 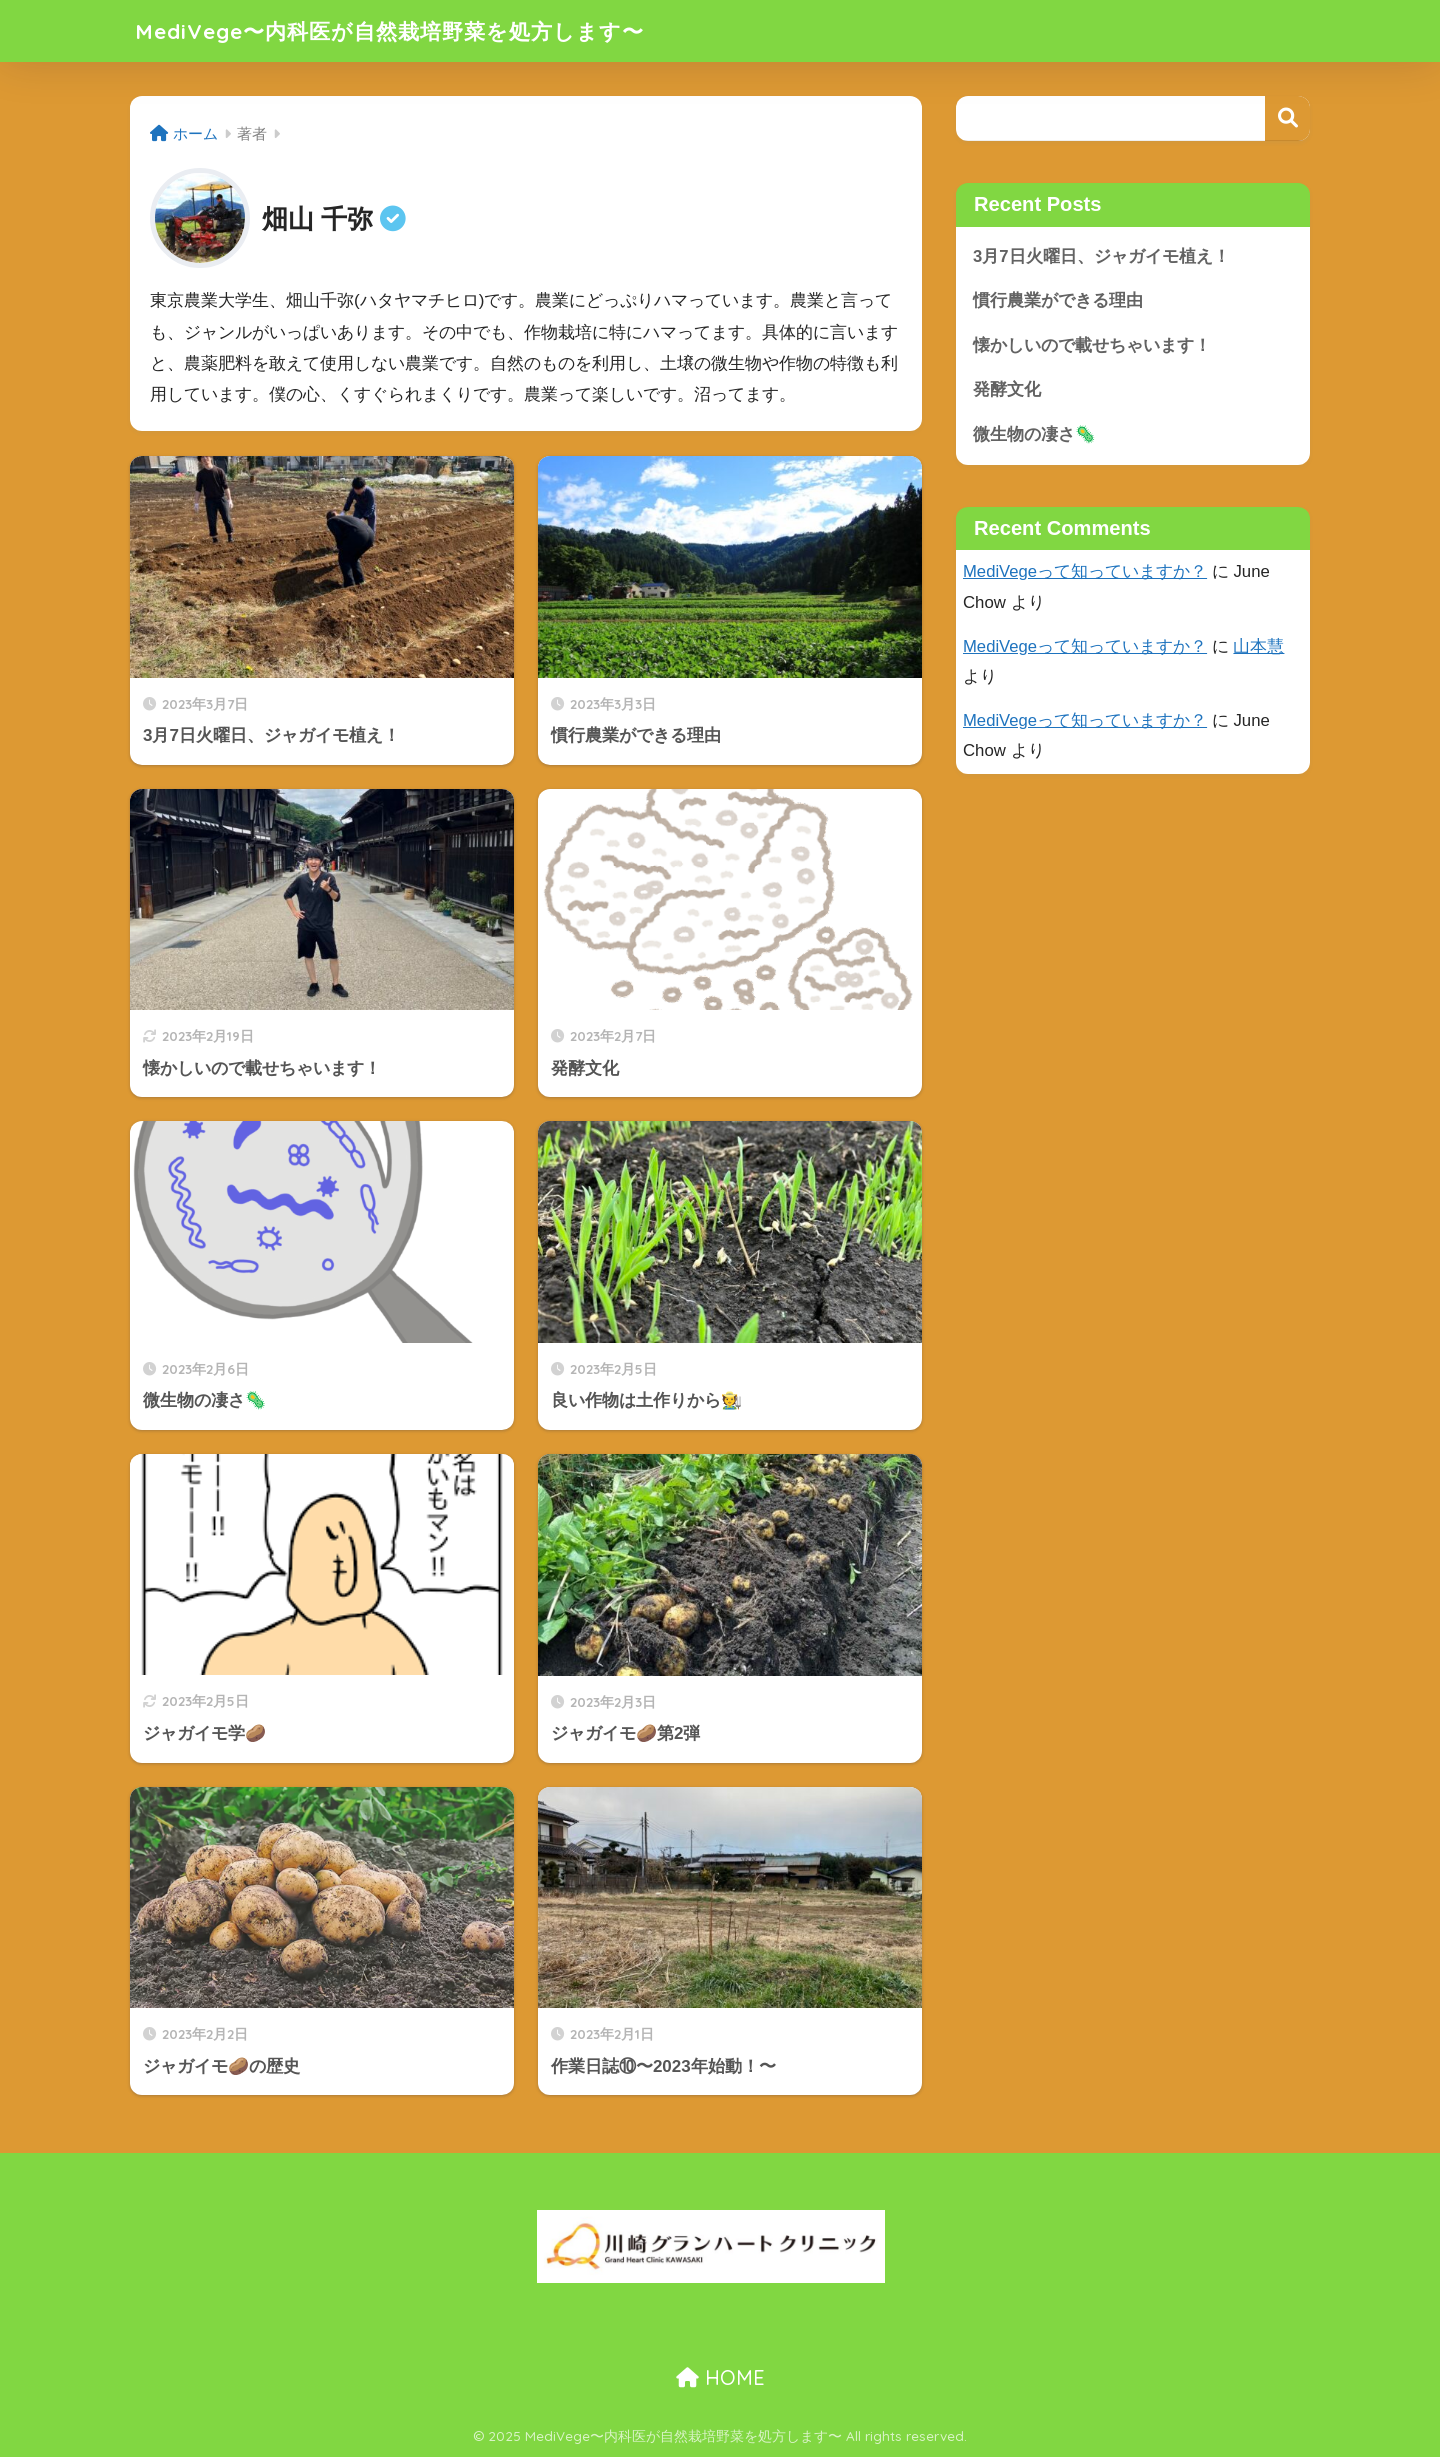 I want to click on 慣行農業ができる理由, so click(x=1058, y=300).